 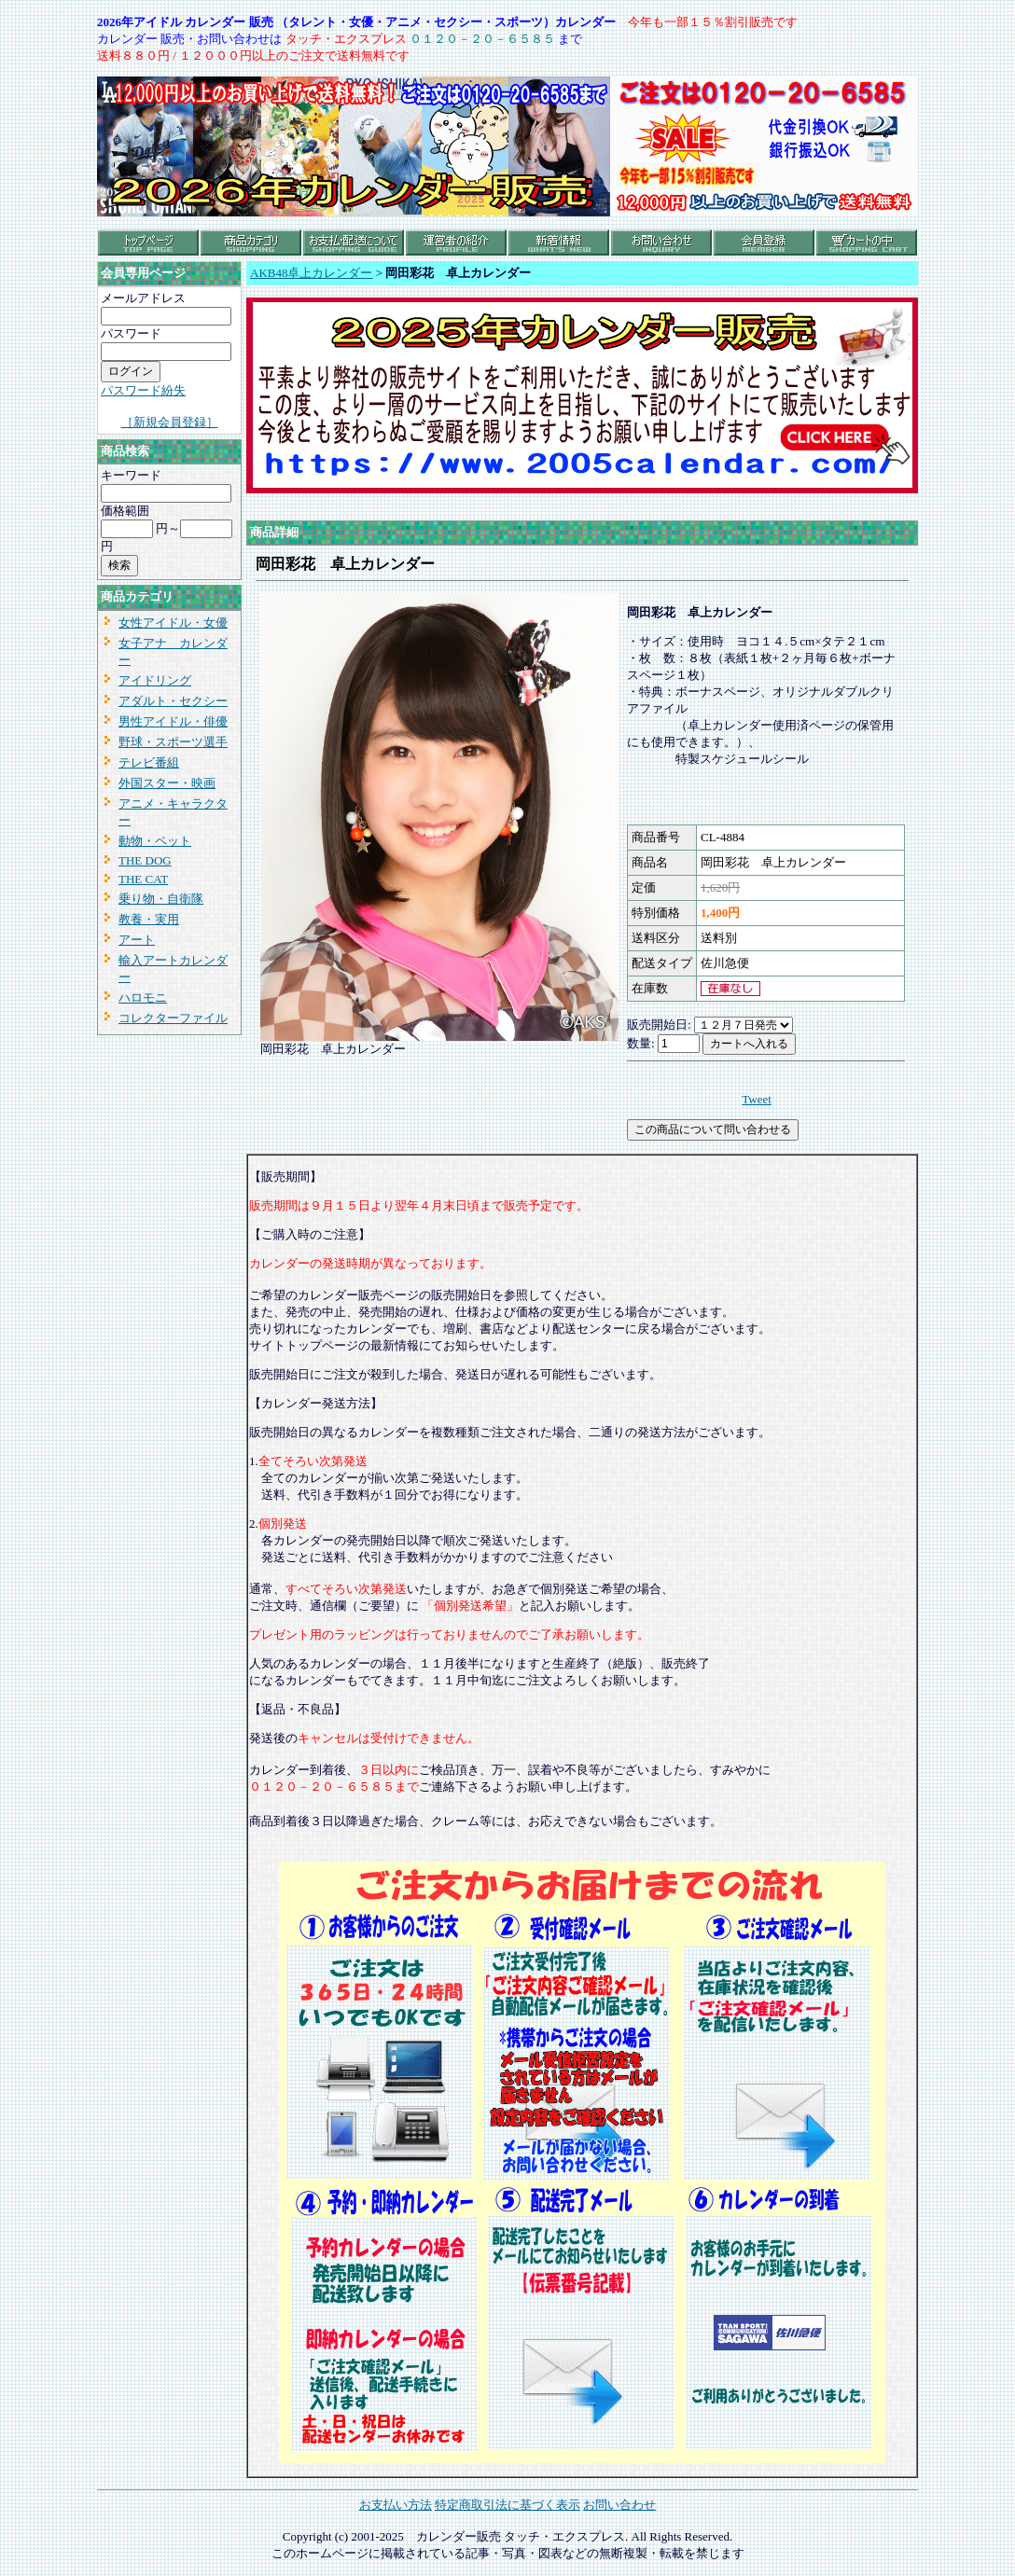 What do you see at coordinates (167, 783) in the screenshot?
I see `外国スター・映画` at bounding box center [167, 783].